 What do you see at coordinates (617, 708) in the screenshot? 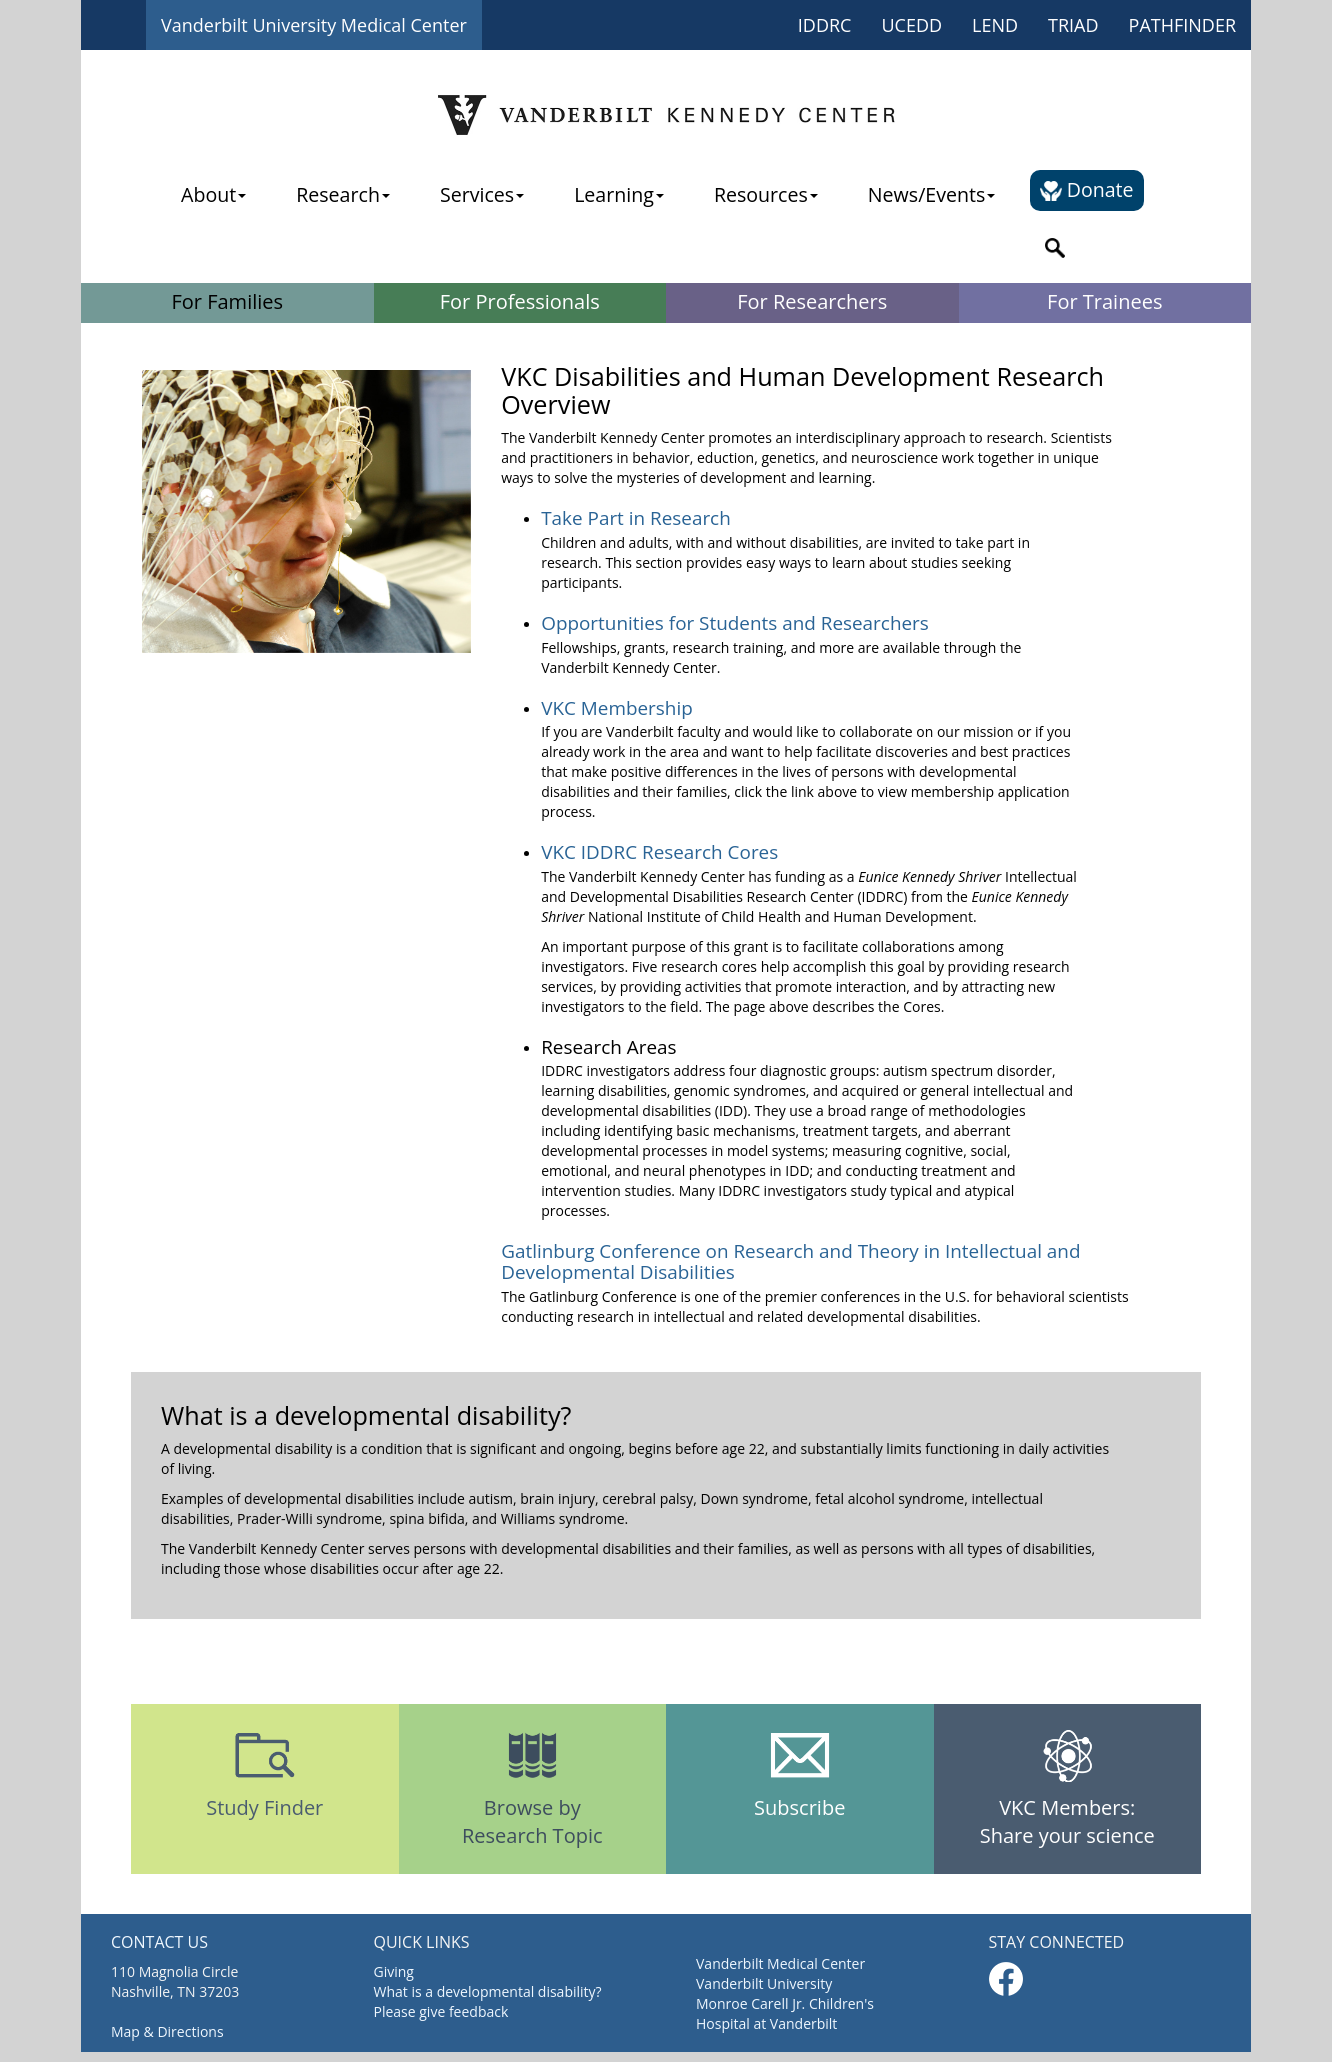
I see `VKC Membership` at bounding box center [617, 708].